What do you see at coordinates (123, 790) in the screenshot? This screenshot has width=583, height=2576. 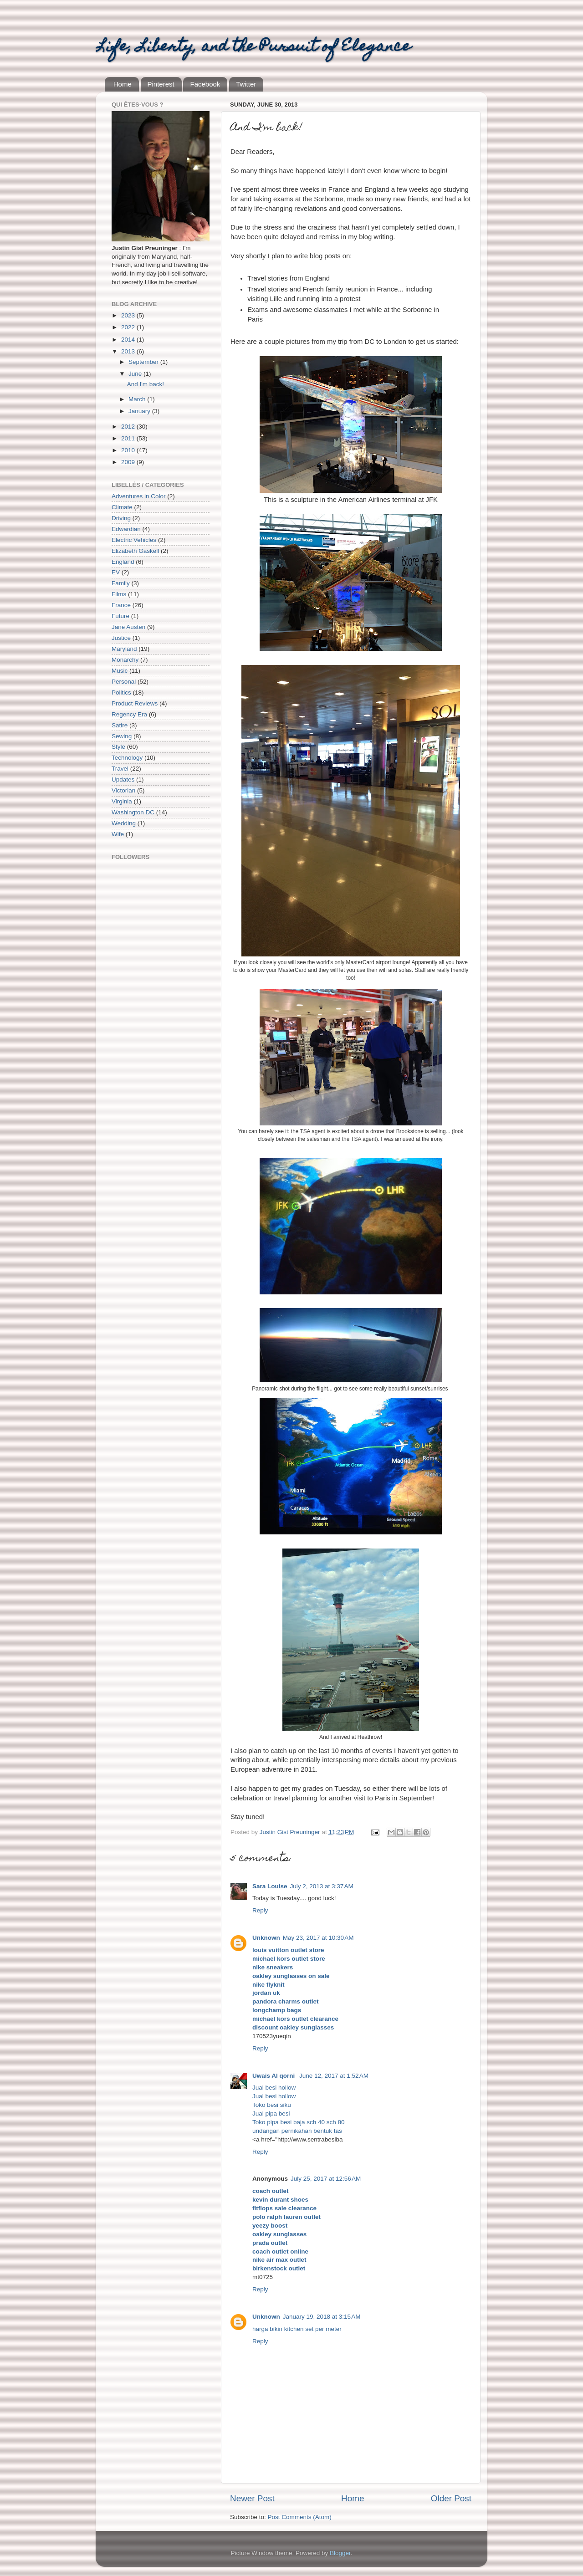 I see `Victorian` at bounding box center [123, 790].